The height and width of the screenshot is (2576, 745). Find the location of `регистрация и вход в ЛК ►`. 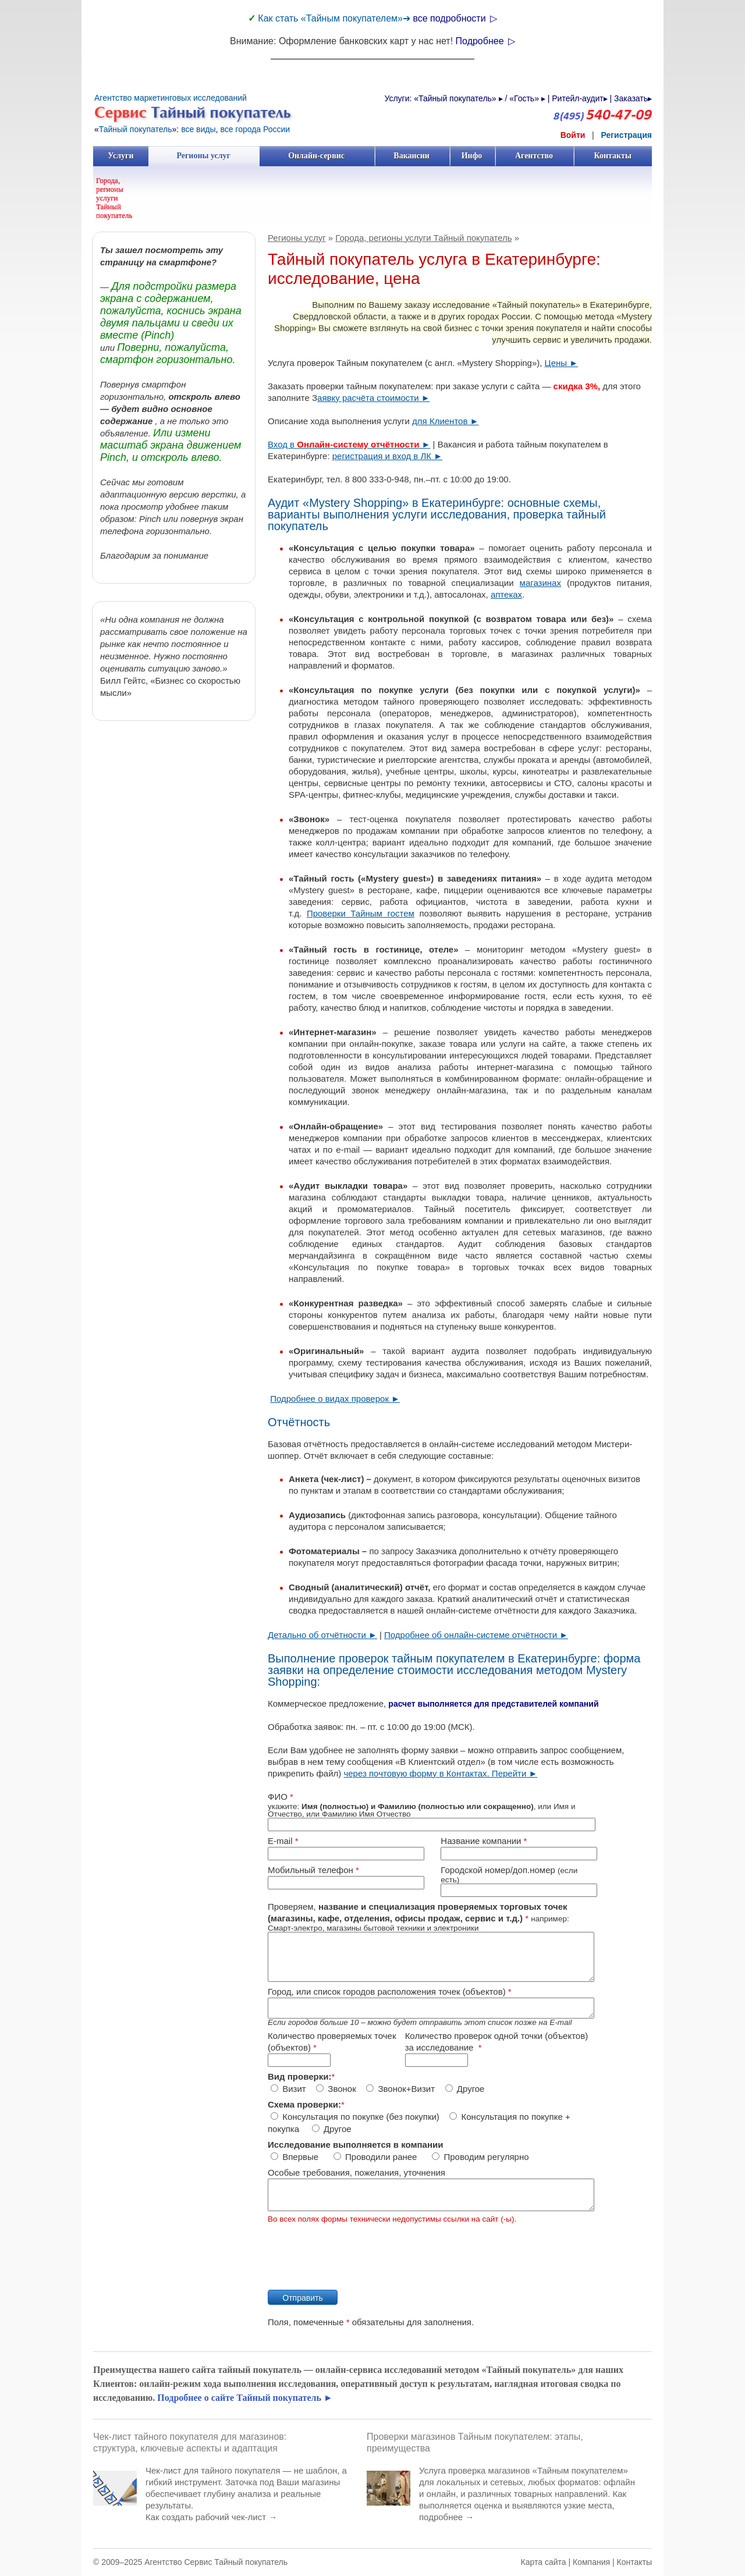

регистрация и вход в ЛК ► is located at coordinates (387, 456).